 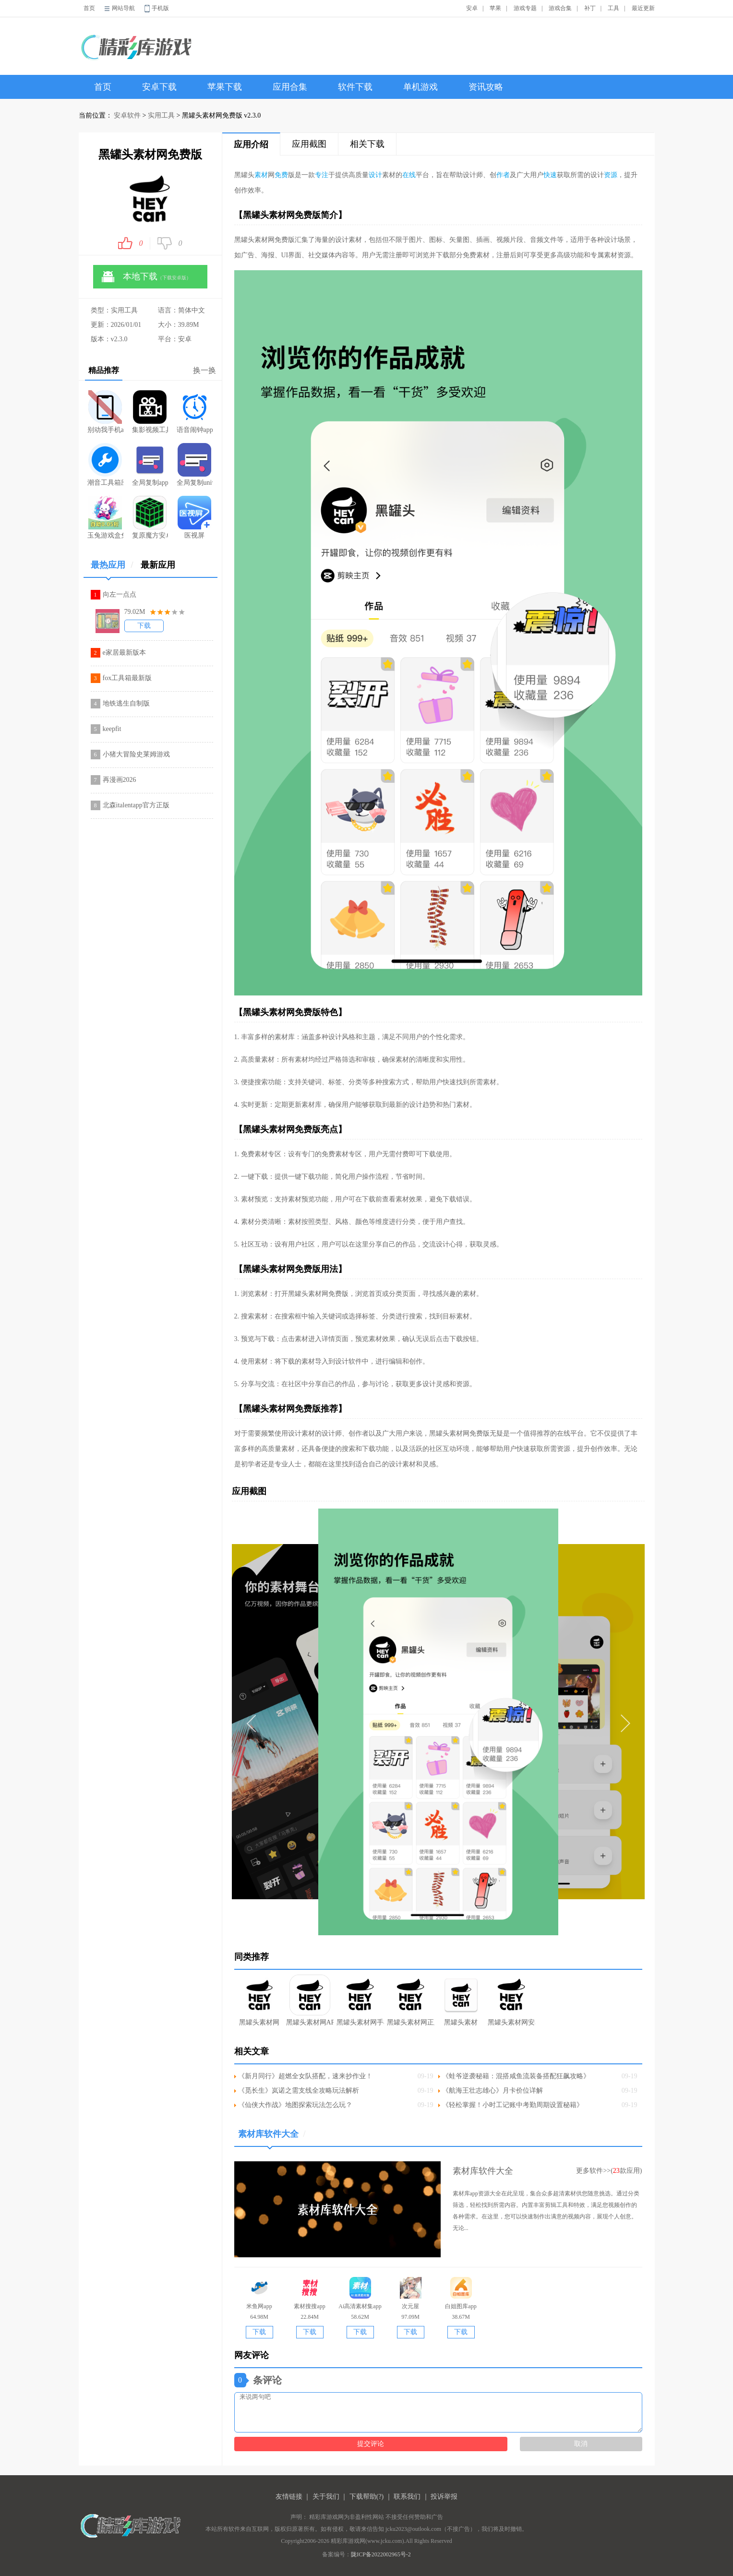 What do you see at coordinates (144, 625) in the screenshot?
I see `下载` at bounding box center [144, 625].